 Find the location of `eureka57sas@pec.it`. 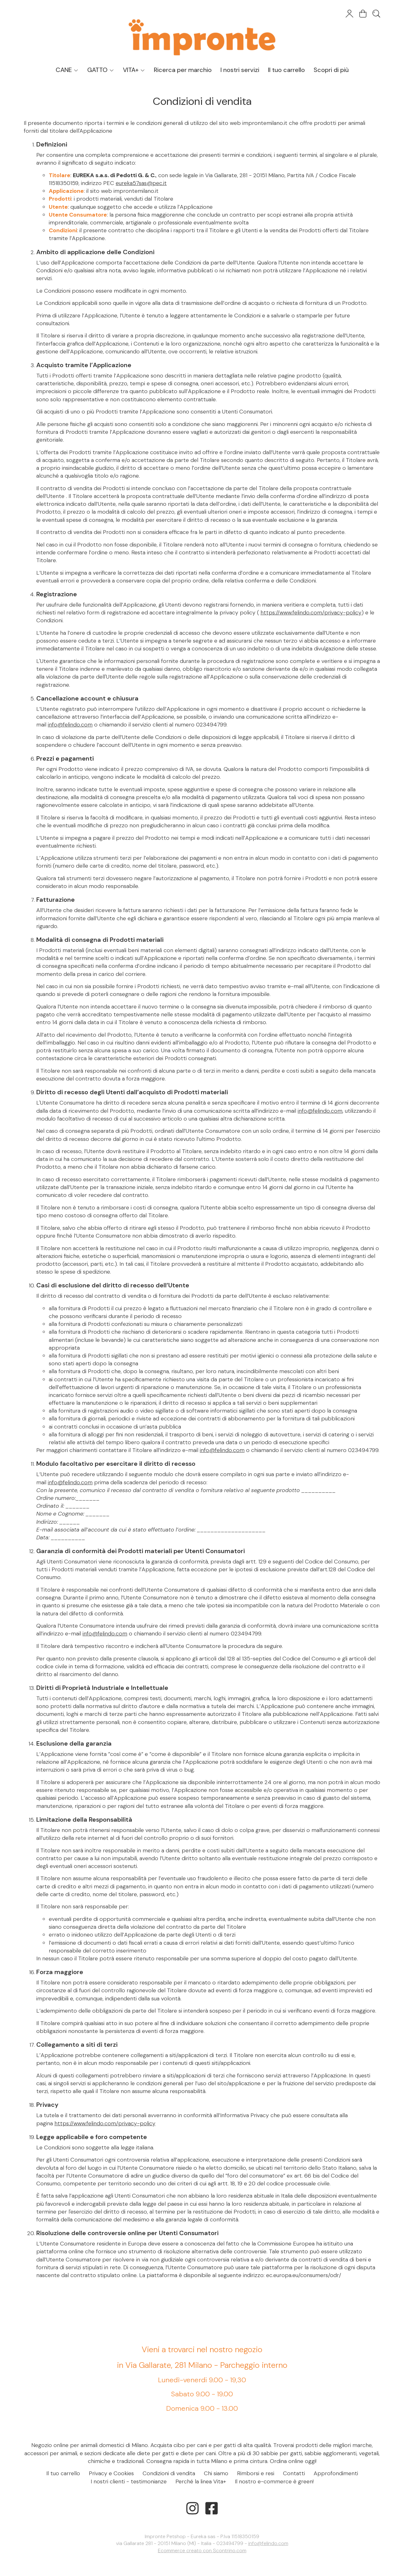

eureka57sas@pec.it is located at coordinates (141, 183).